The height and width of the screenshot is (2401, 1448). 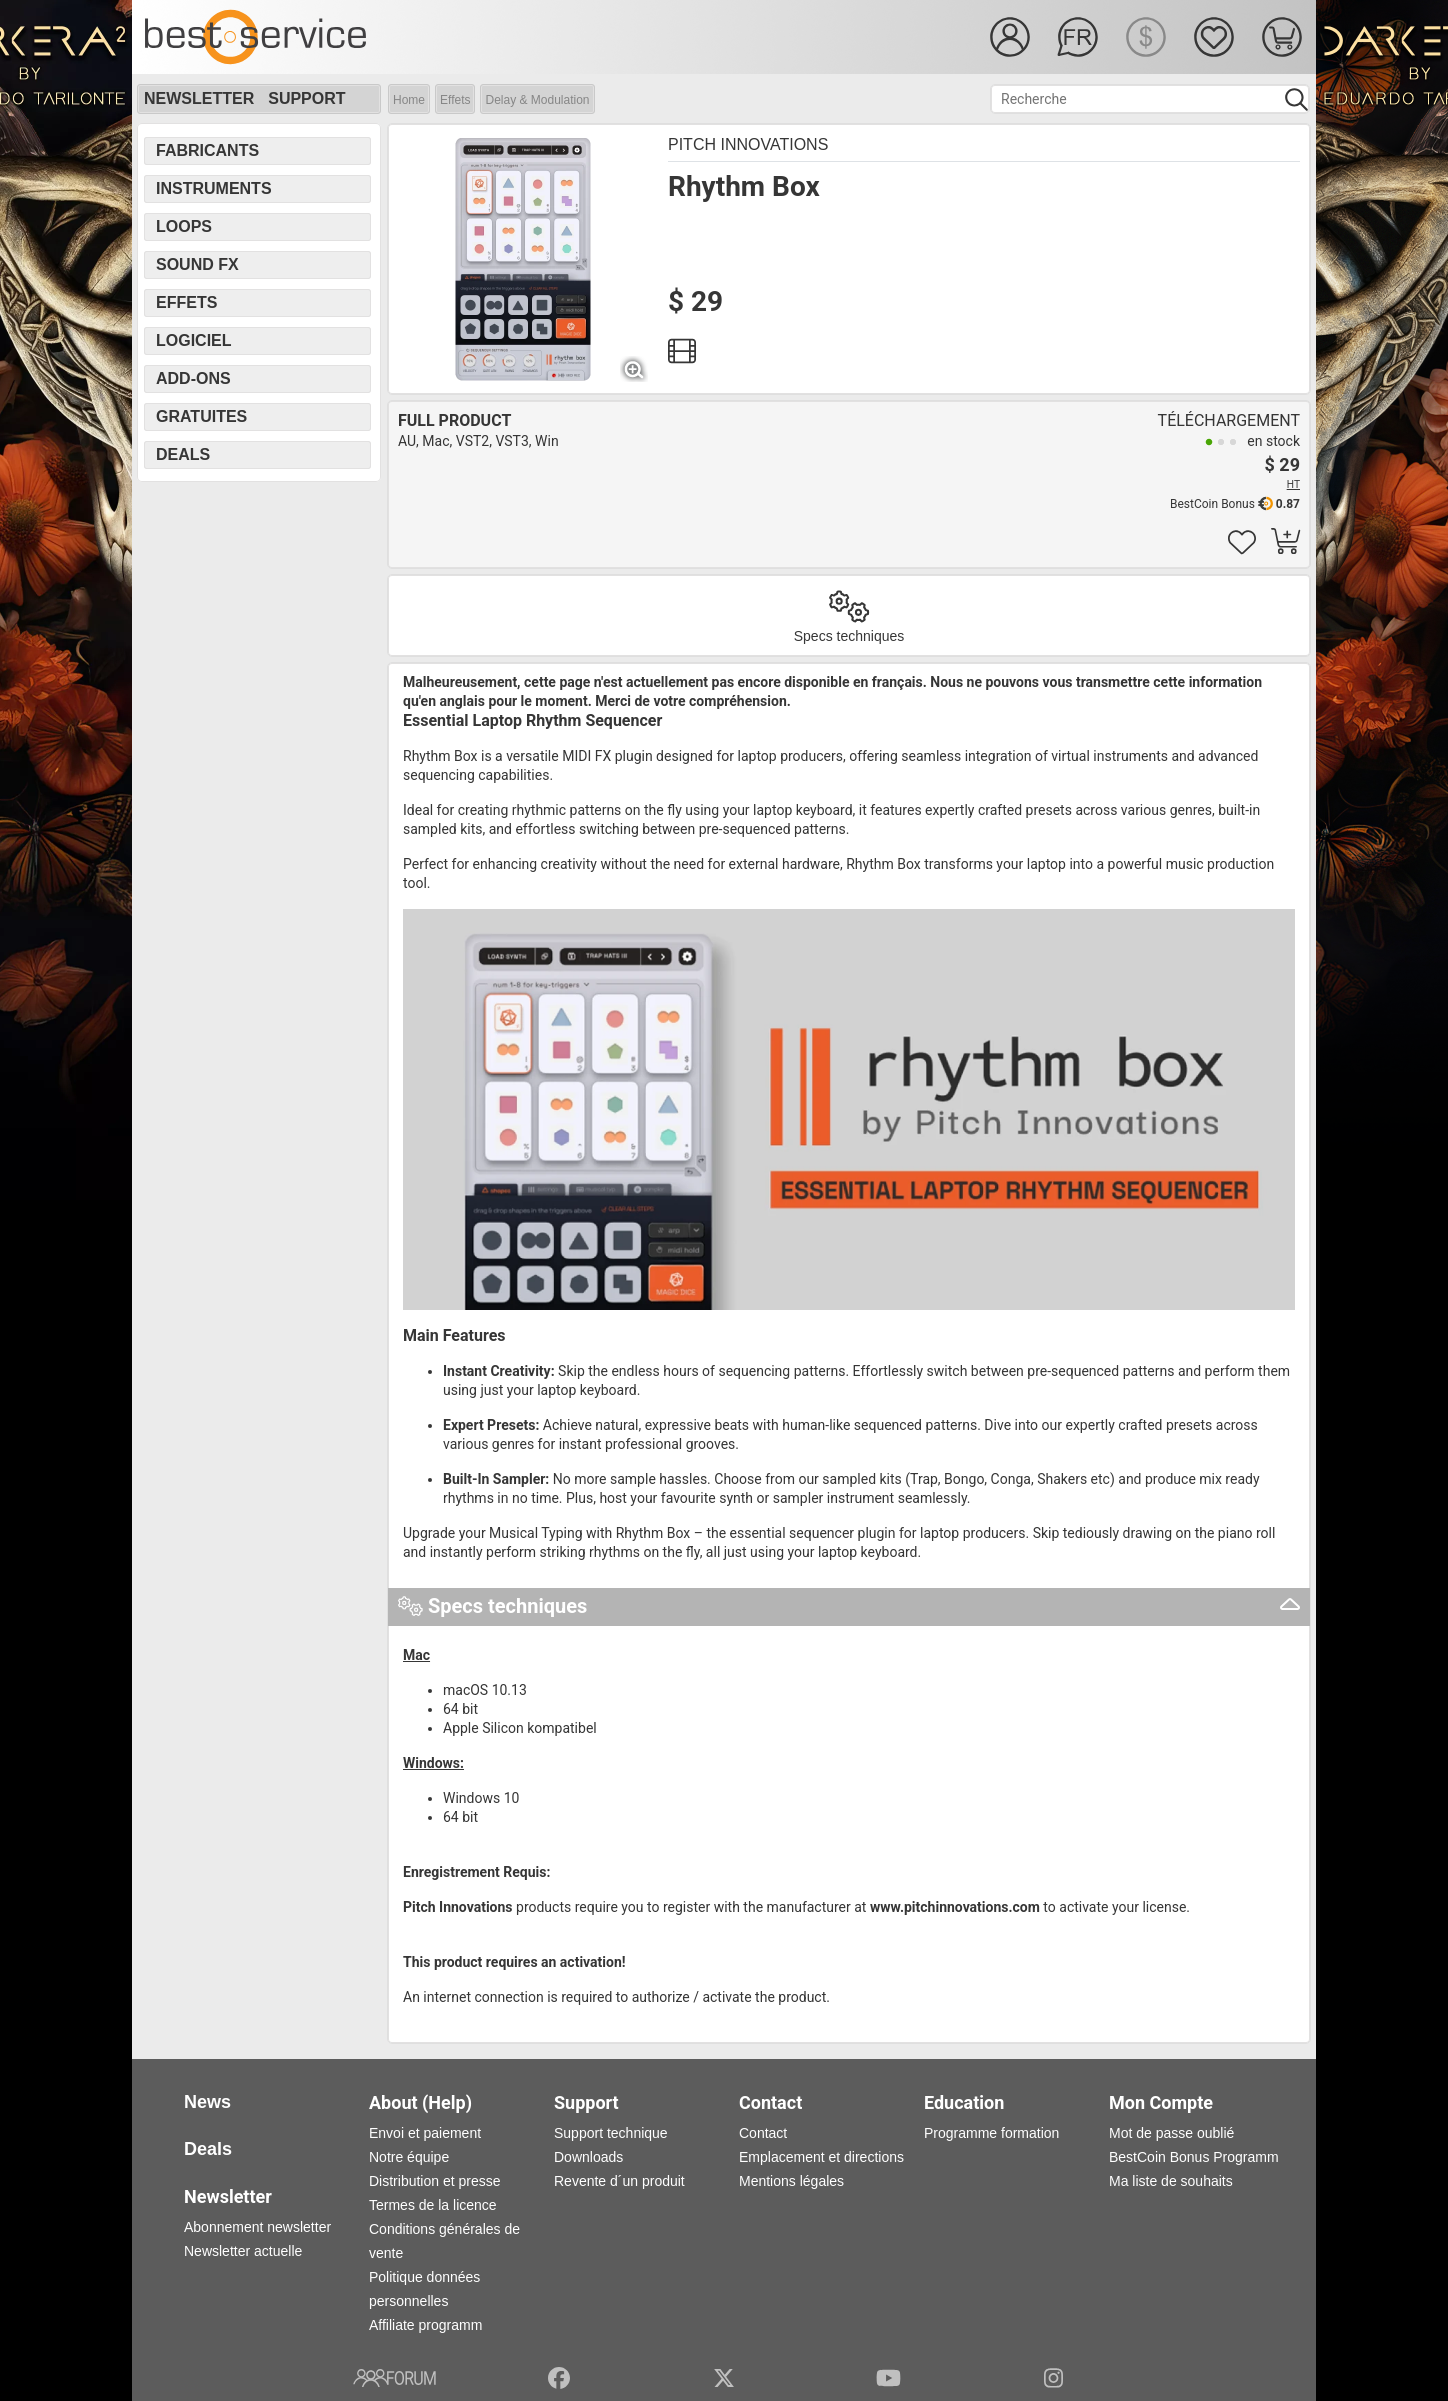 What do you see at coordinates (1293, 484) in the screenshot?
I see `HT` at bounding box center [1293, 484].